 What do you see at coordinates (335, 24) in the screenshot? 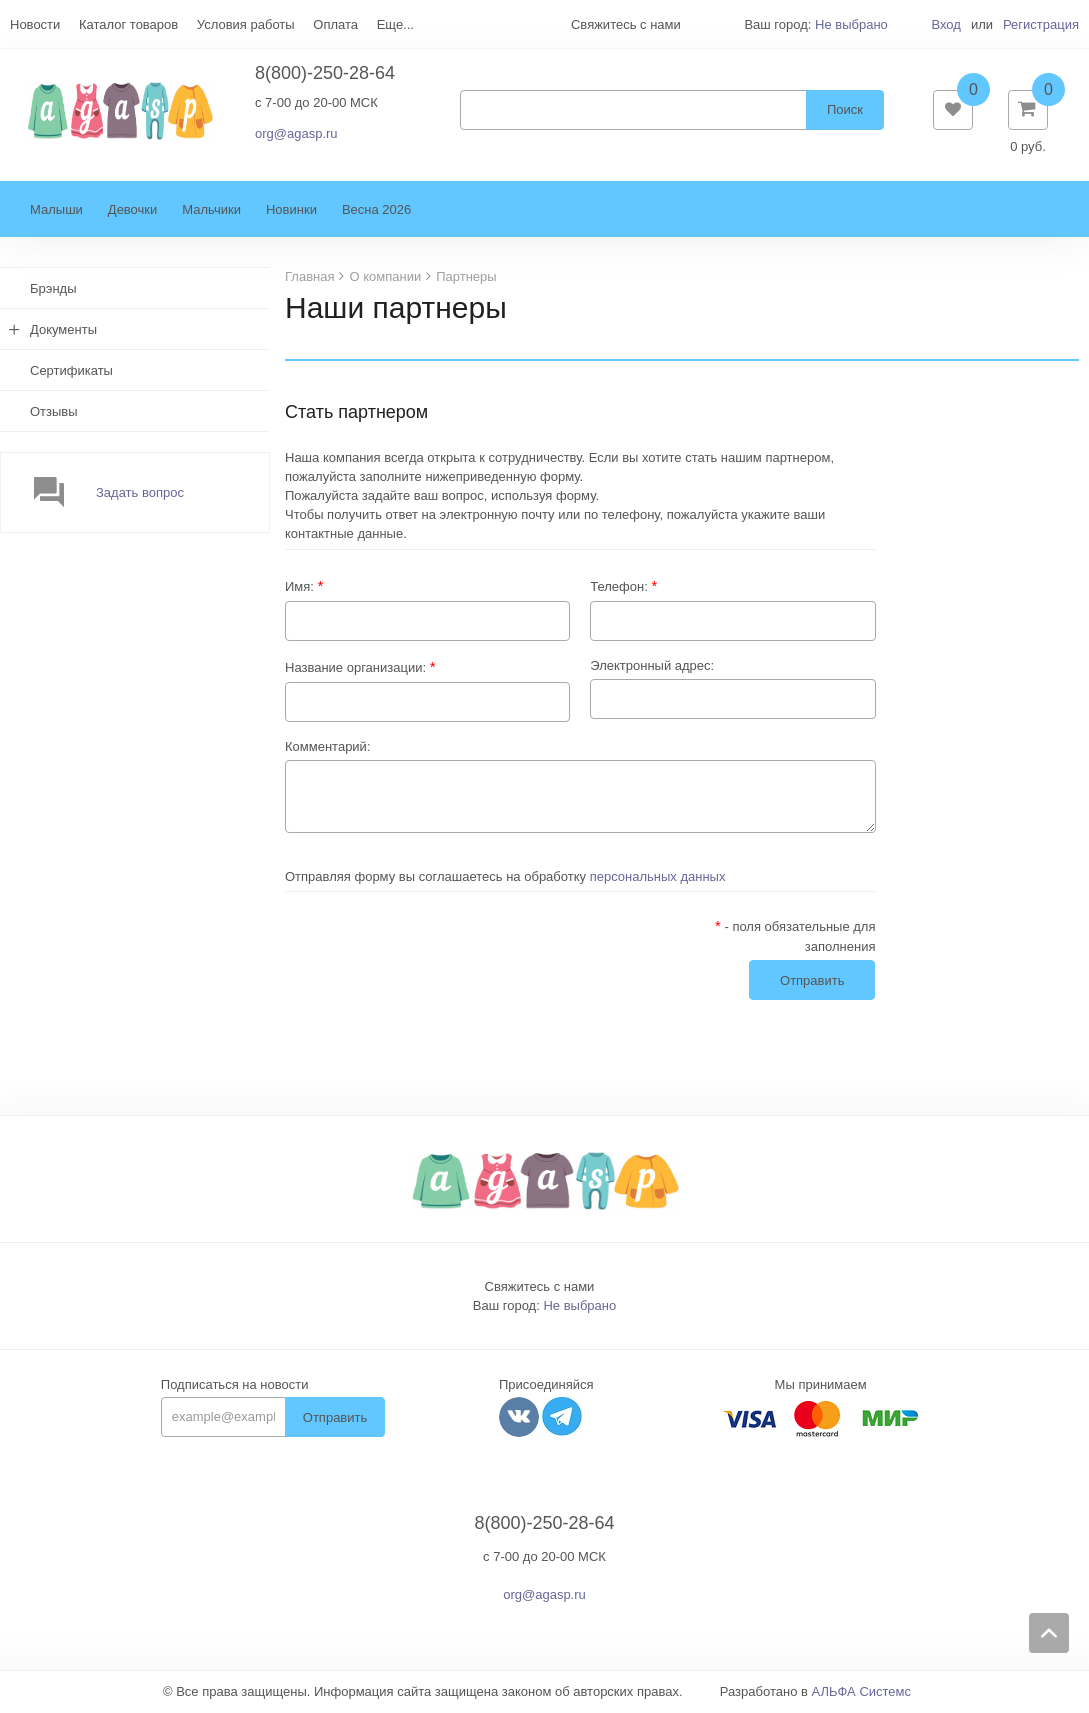
I see `Оплата` at bounding box center [335, 24].